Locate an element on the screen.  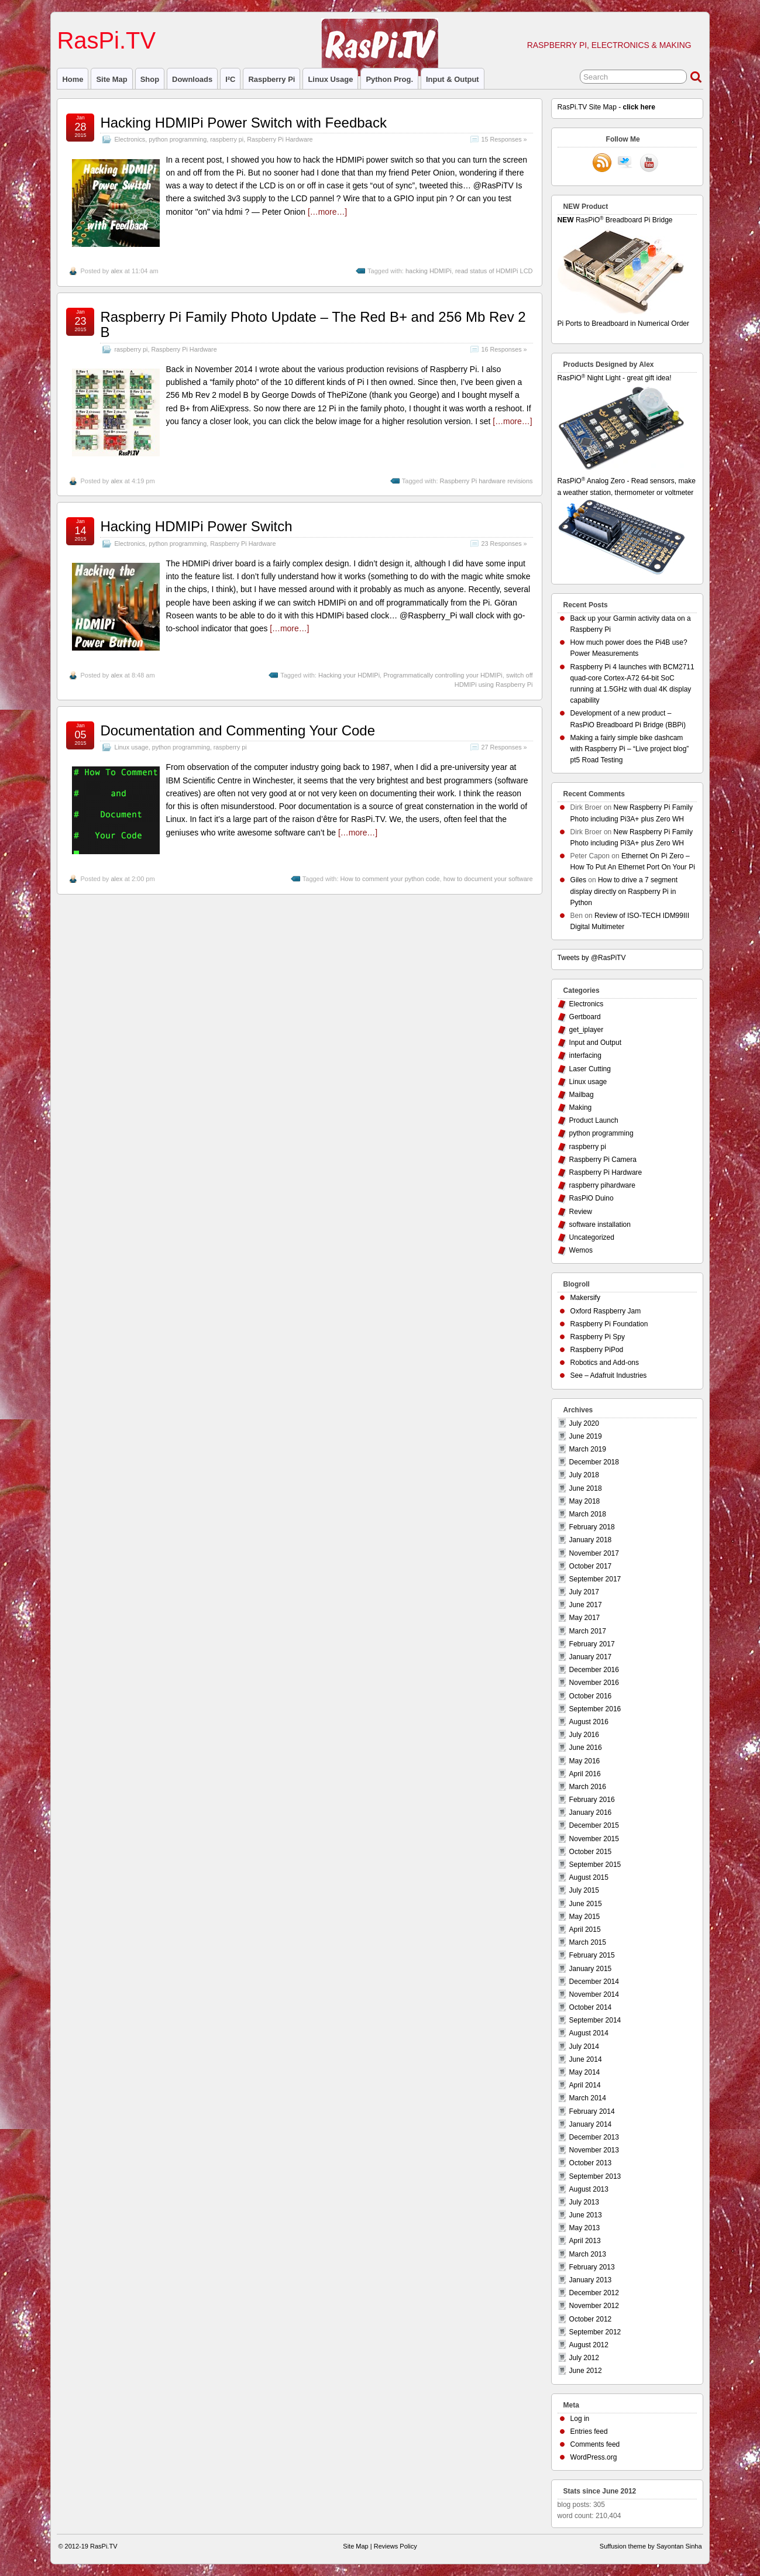
Electronics is located at coordinates (129, 139).